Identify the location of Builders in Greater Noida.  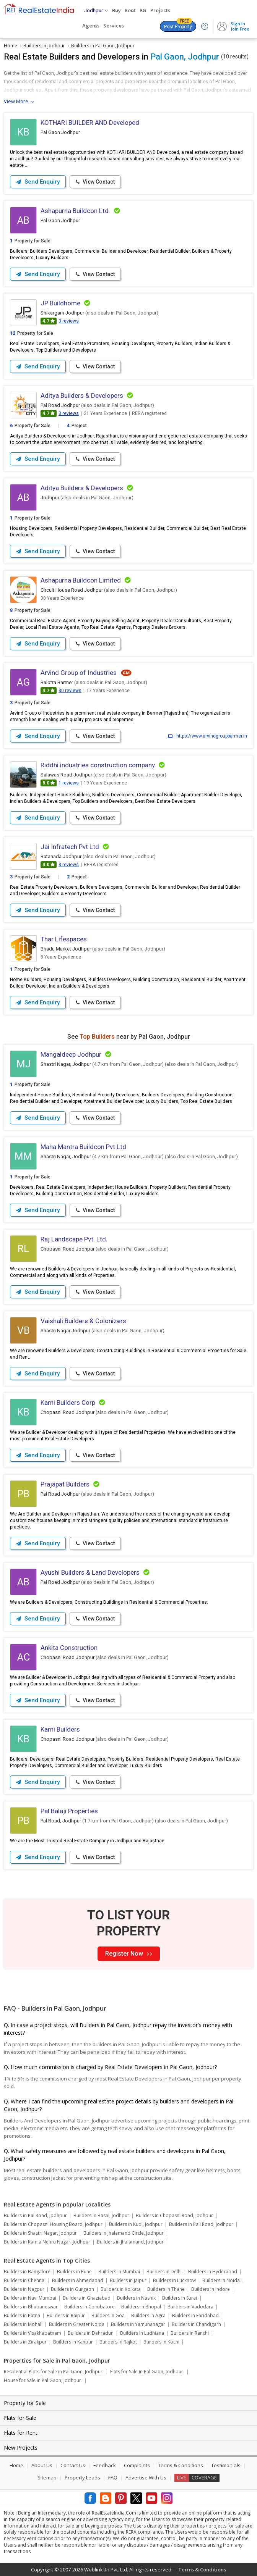
(76, 2324).